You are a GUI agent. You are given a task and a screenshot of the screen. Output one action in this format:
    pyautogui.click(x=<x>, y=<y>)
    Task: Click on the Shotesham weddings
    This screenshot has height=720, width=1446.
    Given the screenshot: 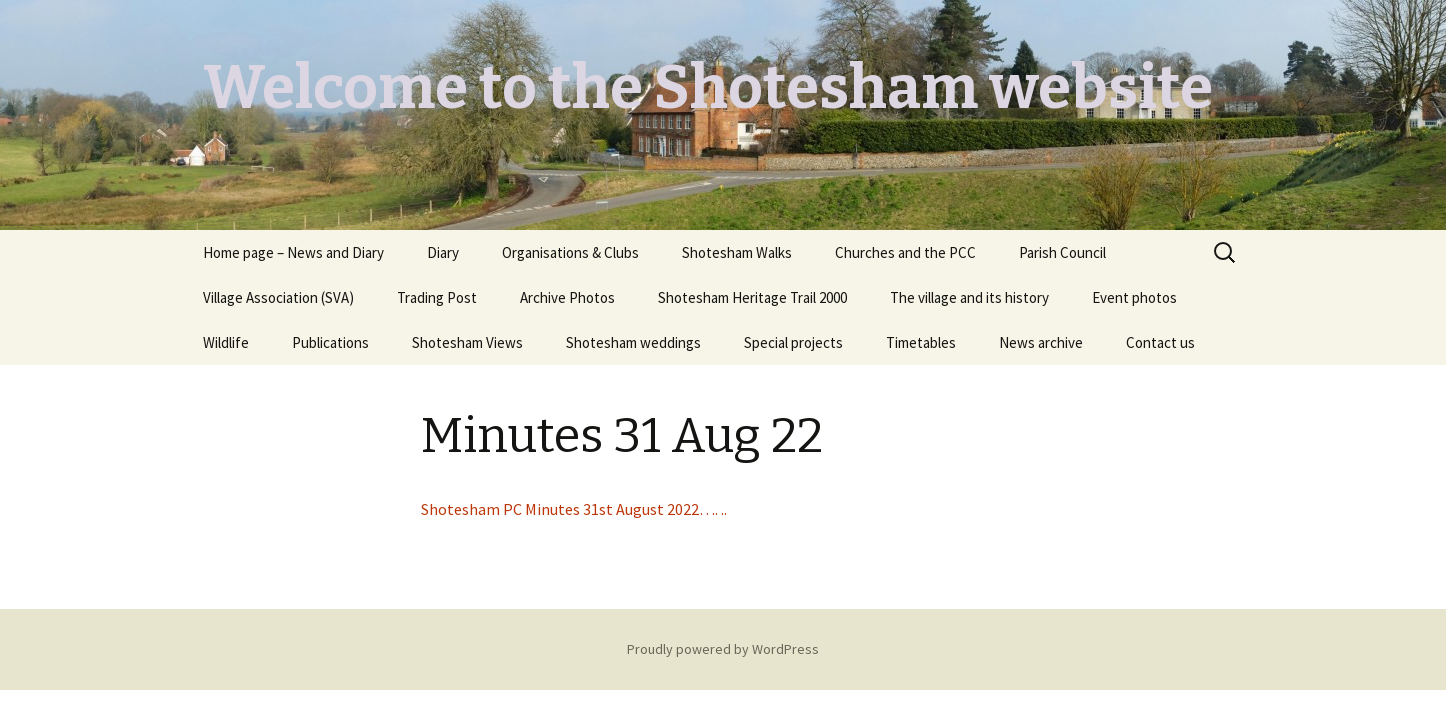 What is the action you would take?
    pyautogui.click(x=633, y=342)
    